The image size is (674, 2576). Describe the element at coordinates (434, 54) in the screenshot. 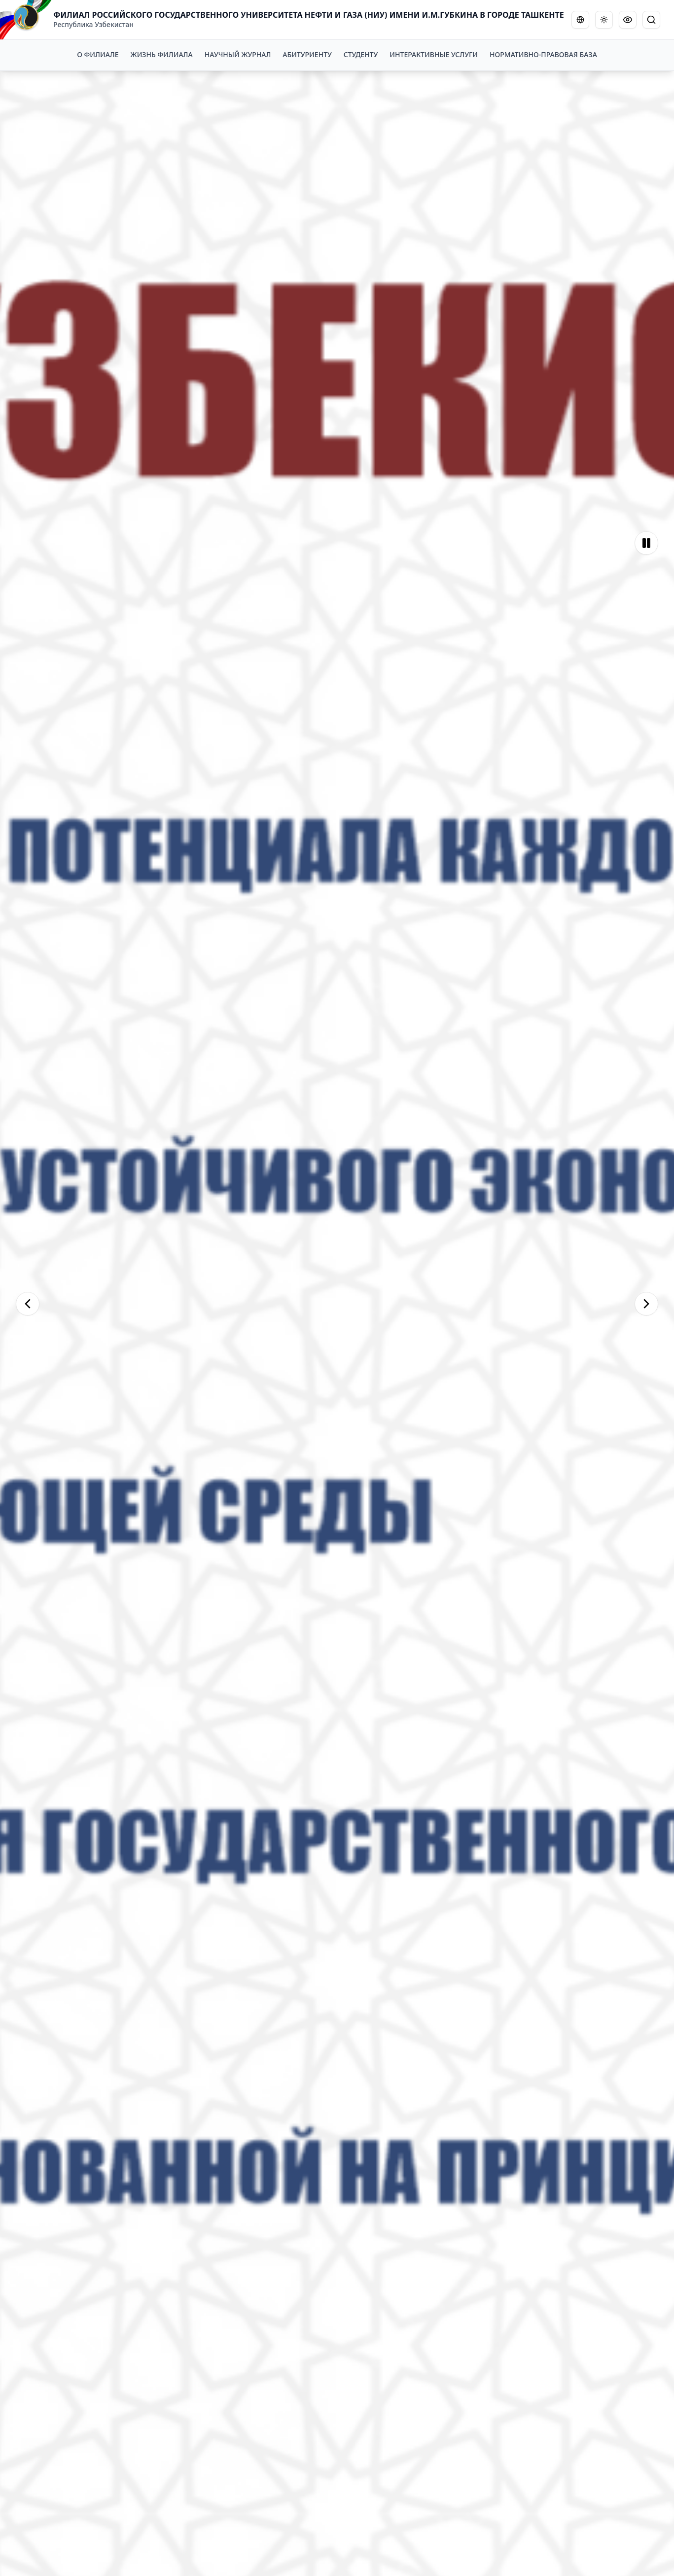

I see `ИНТЕРАКТИВНЫЕ УСЛУГИ` at that location.